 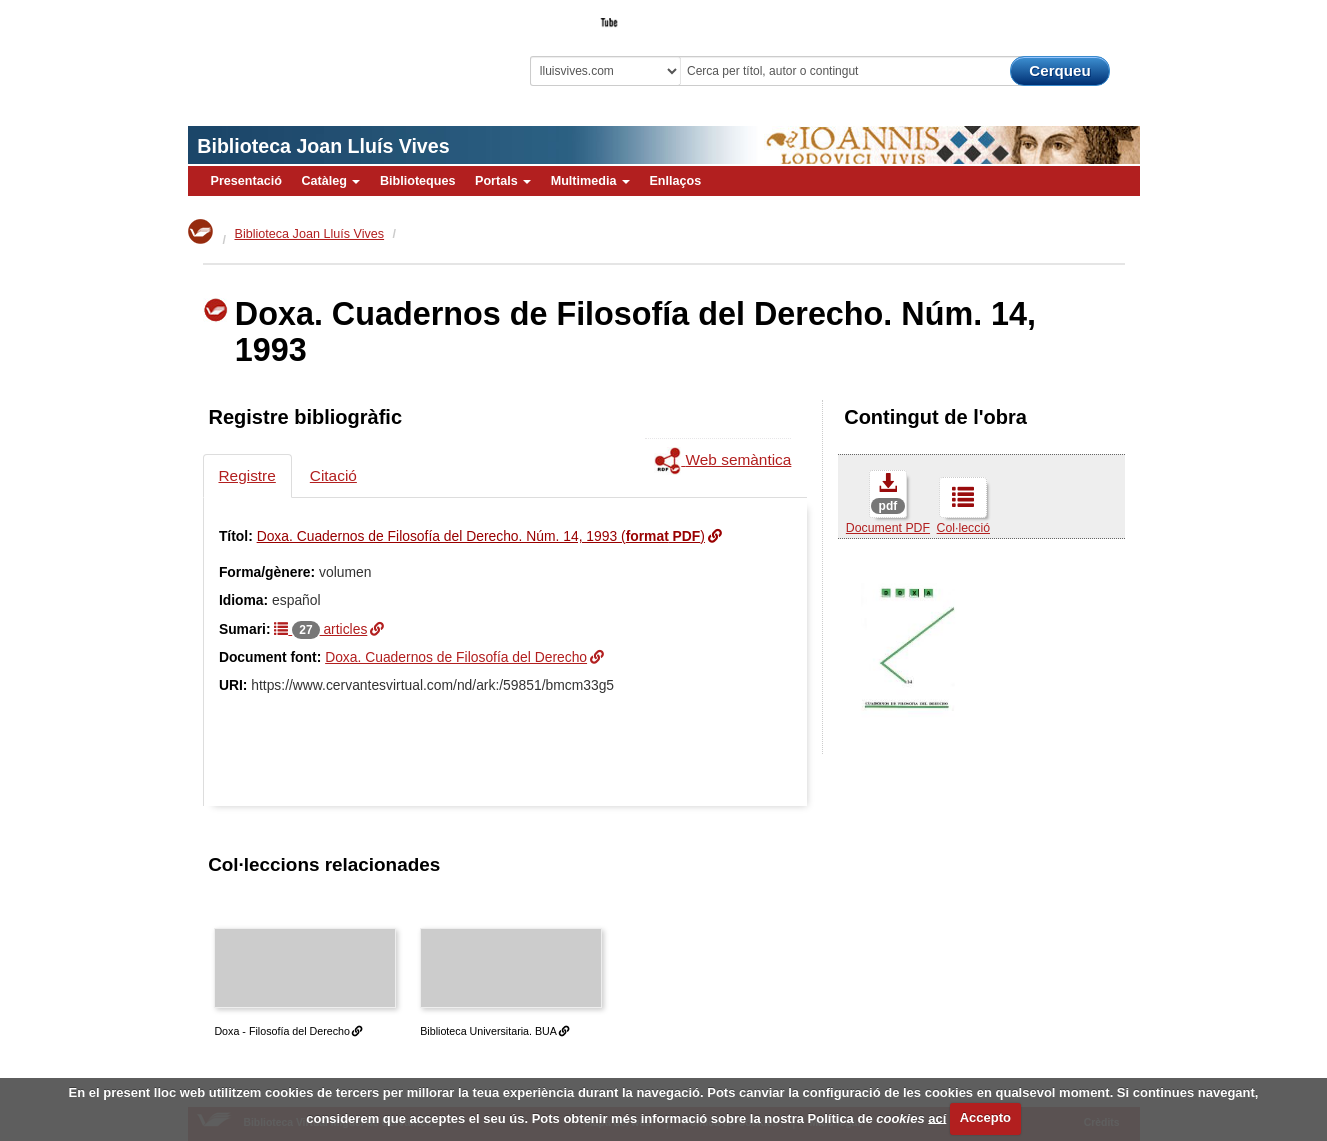 I want to click on Presentació, so click(x=246, y=181).